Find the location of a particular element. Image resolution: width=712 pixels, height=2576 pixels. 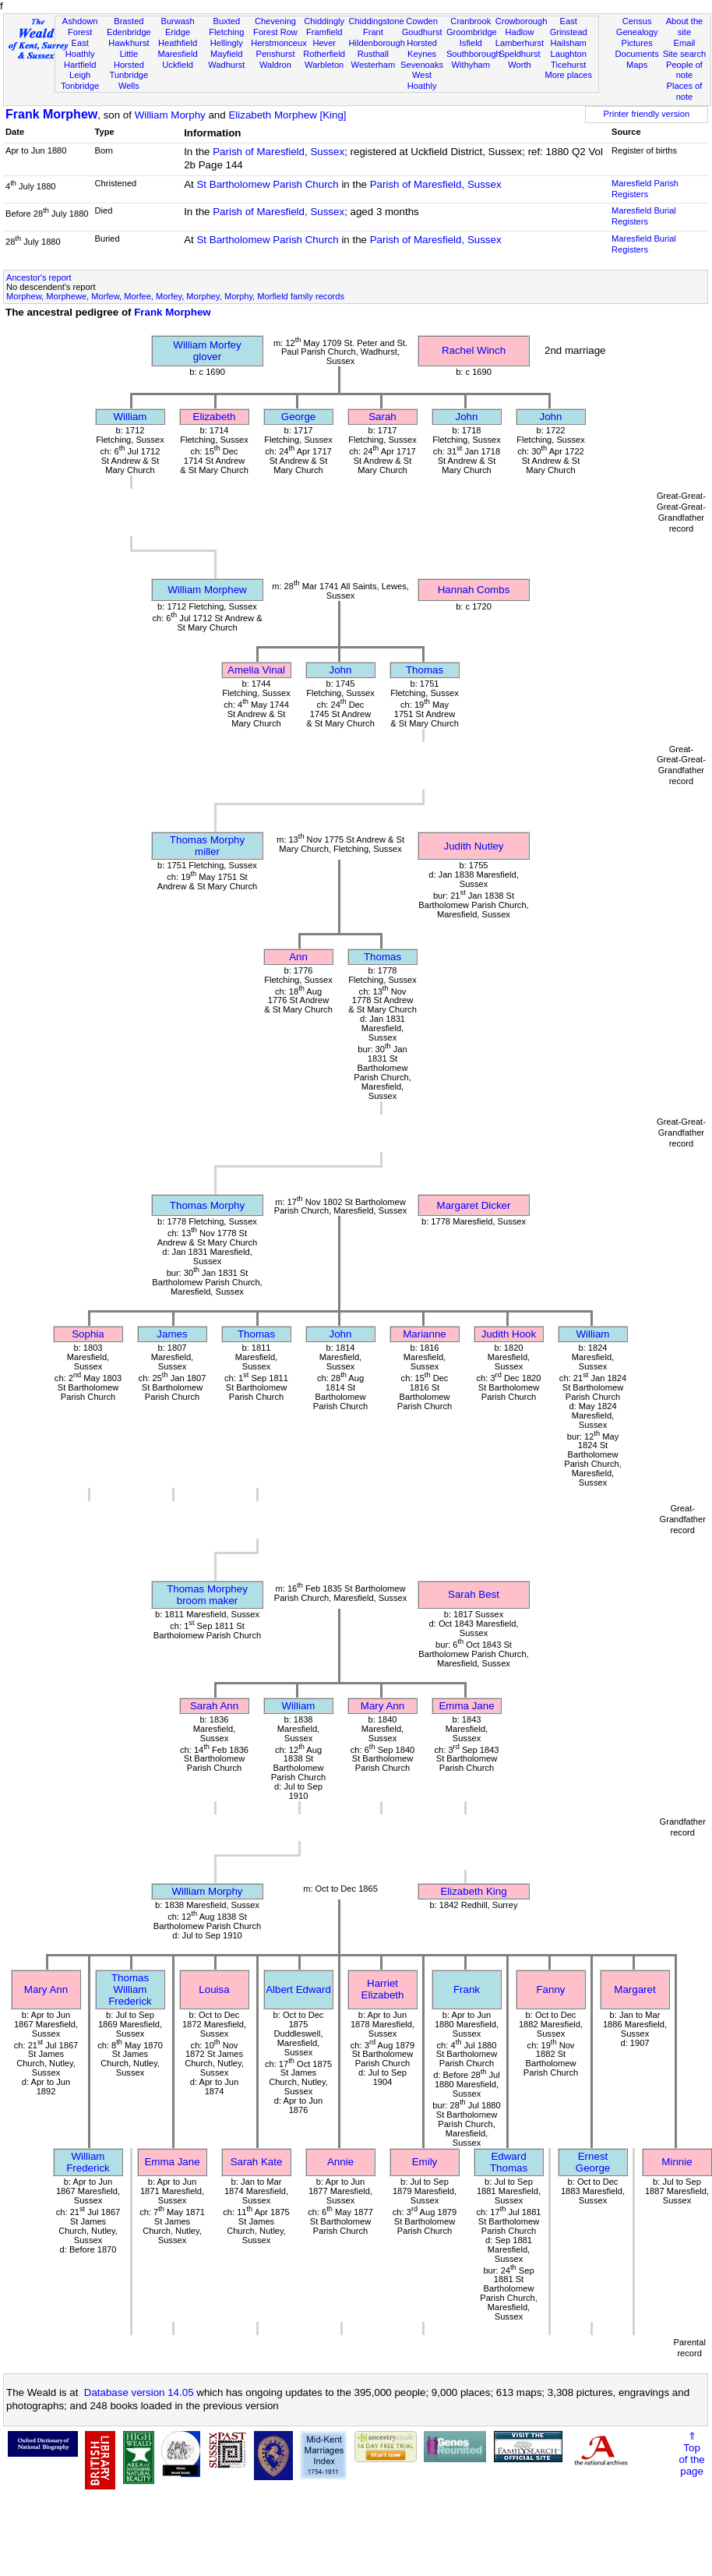

Hellingly is located at coordinates (226, 43).